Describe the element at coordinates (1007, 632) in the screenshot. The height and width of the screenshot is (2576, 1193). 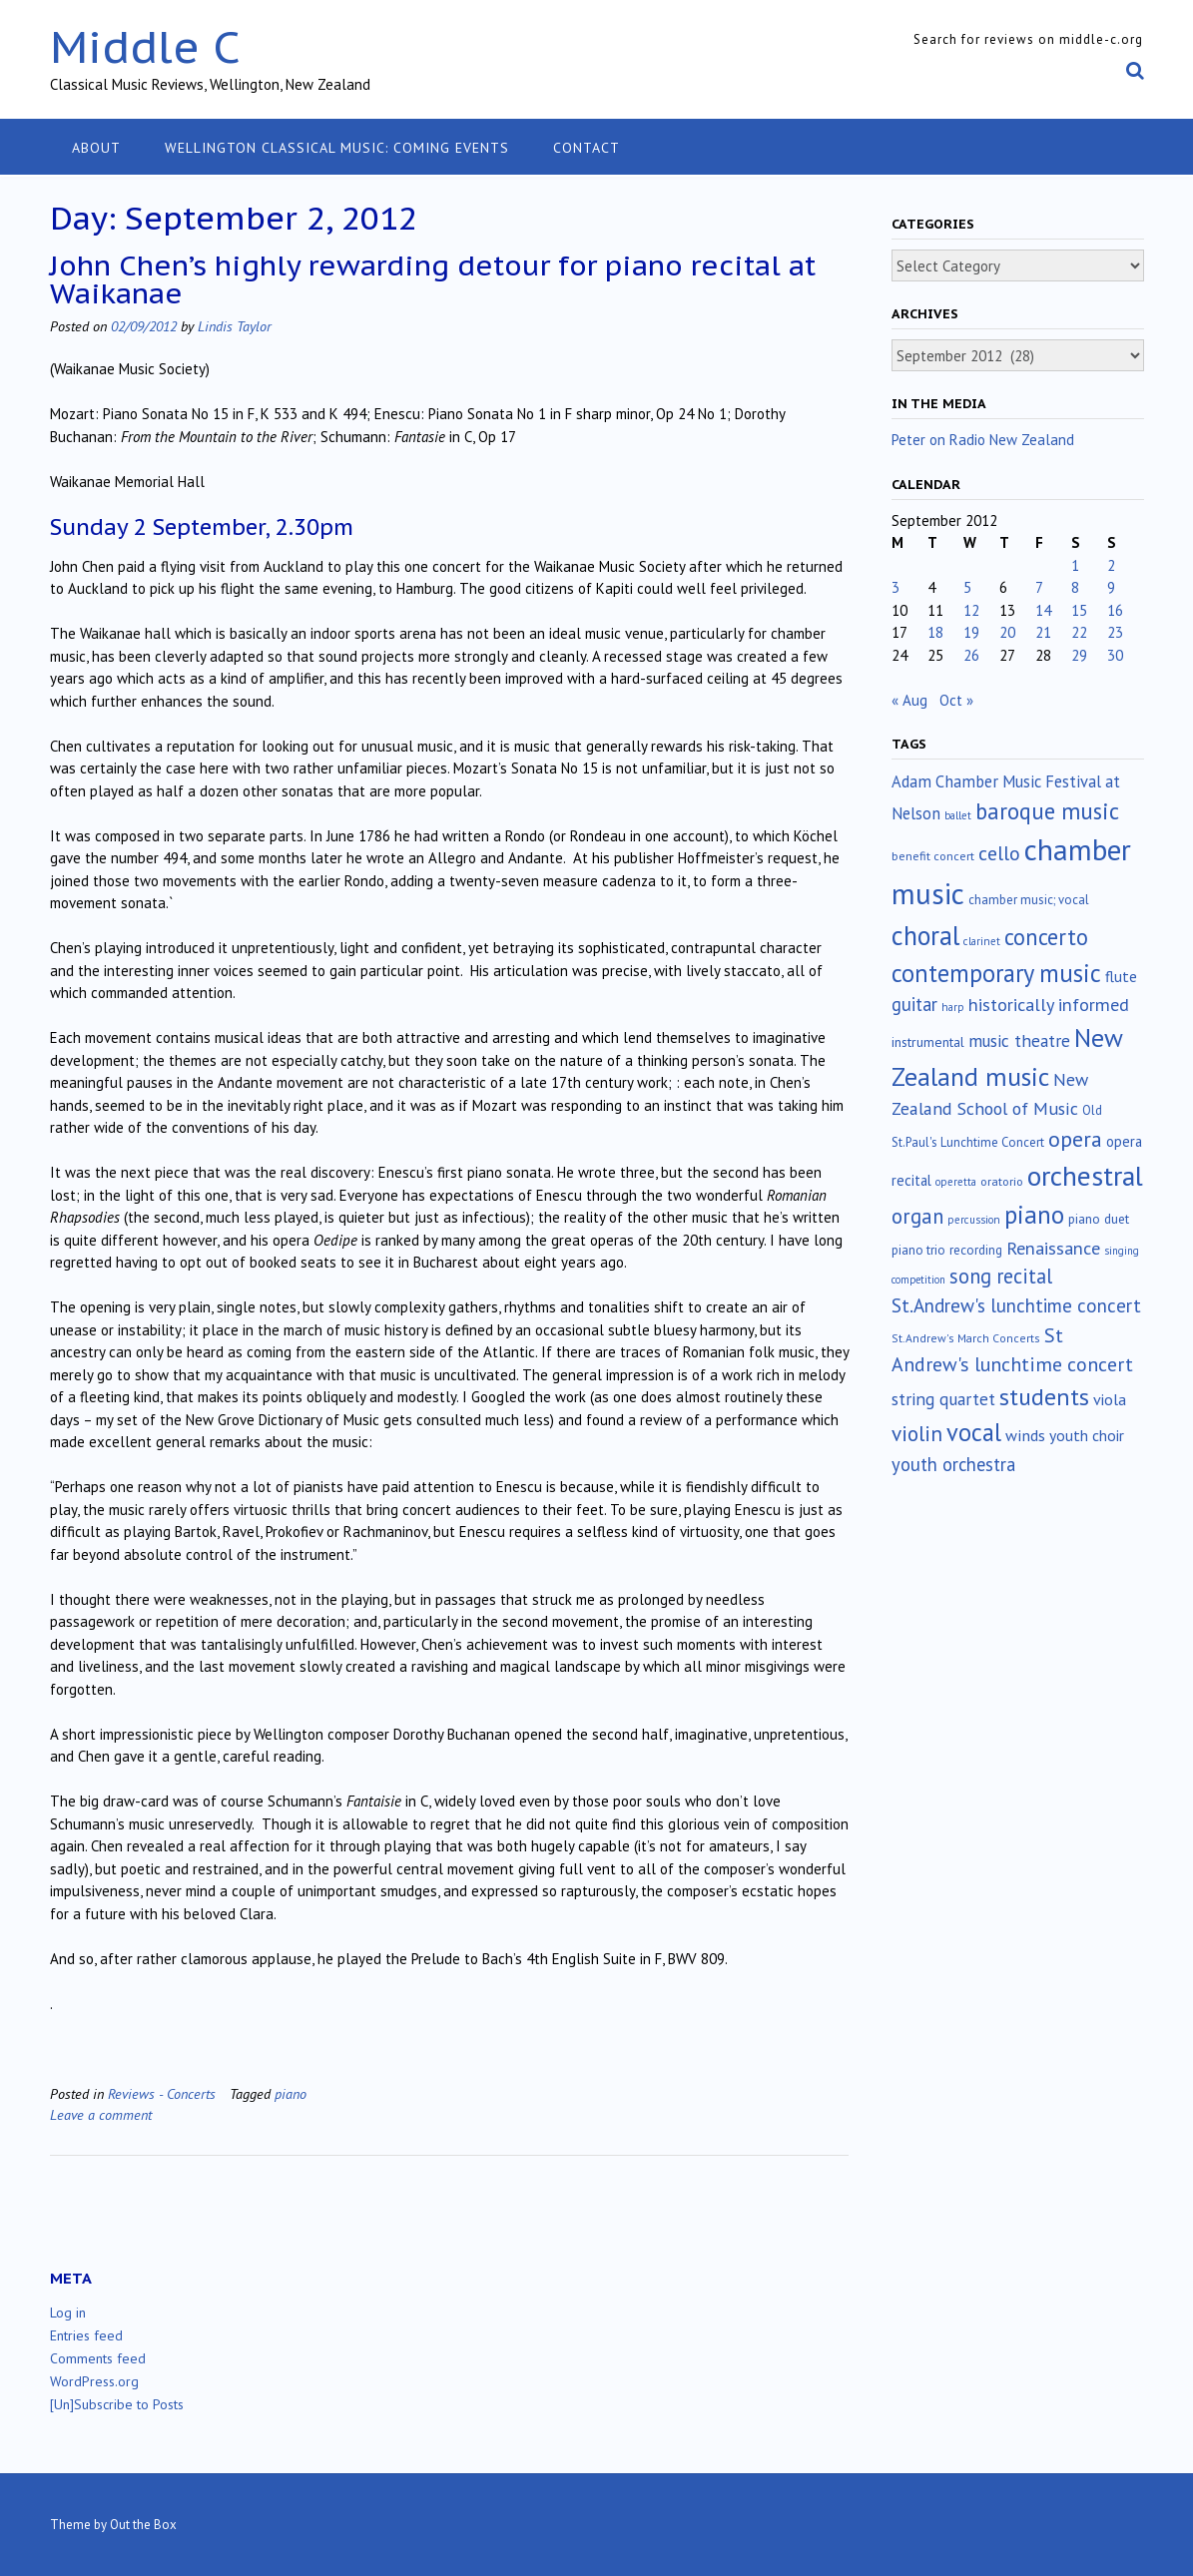
I see `20 [Posts published on September 20, 2012]` at that location.